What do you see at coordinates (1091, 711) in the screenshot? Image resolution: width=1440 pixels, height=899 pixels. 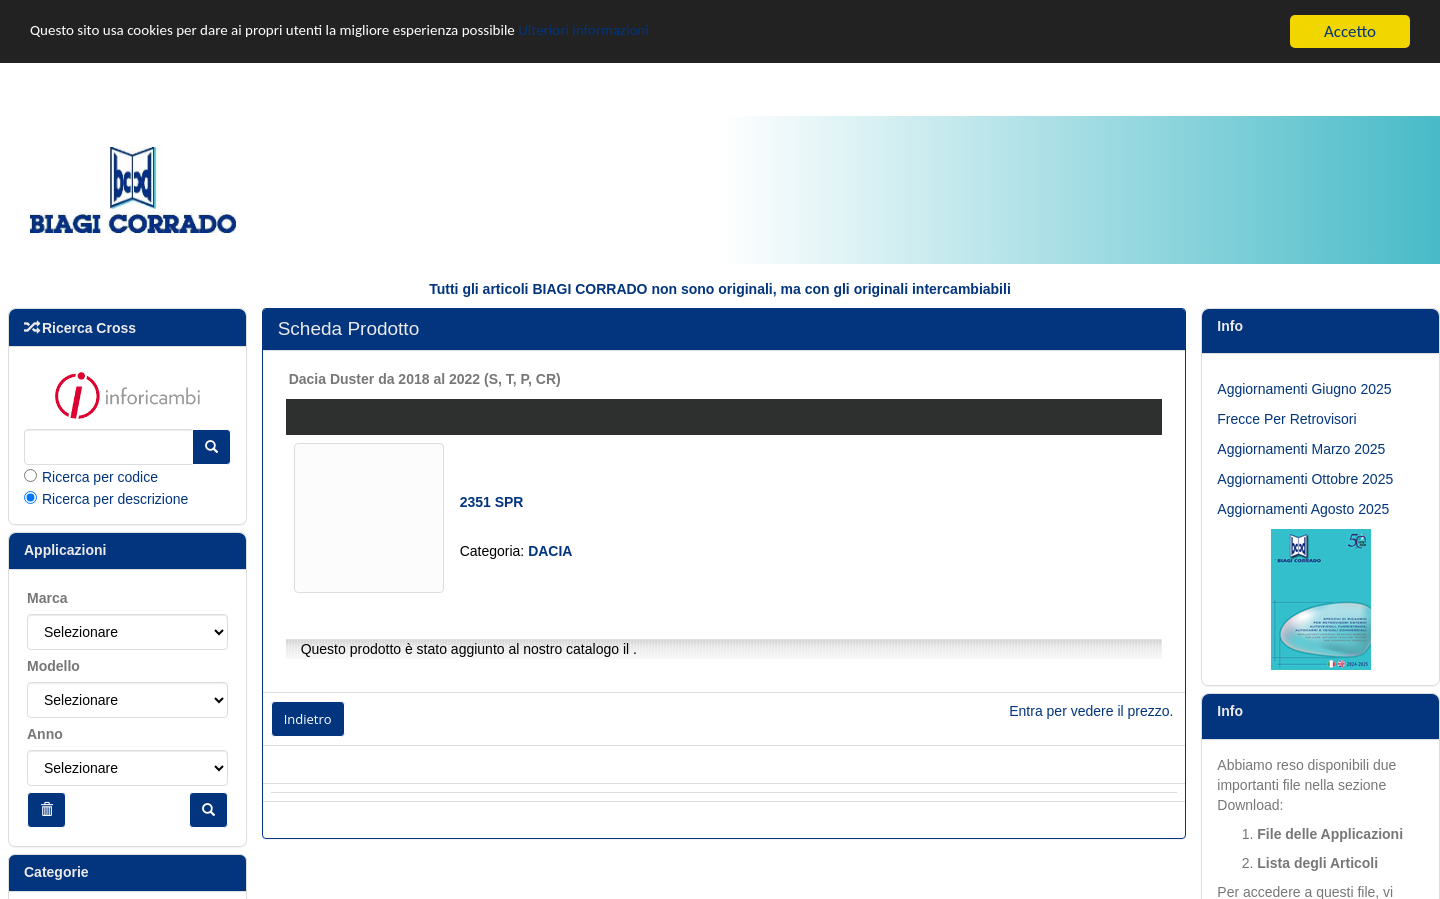 I see `Entra per vedere il prezzo.` at bounding box center [1091, 711].